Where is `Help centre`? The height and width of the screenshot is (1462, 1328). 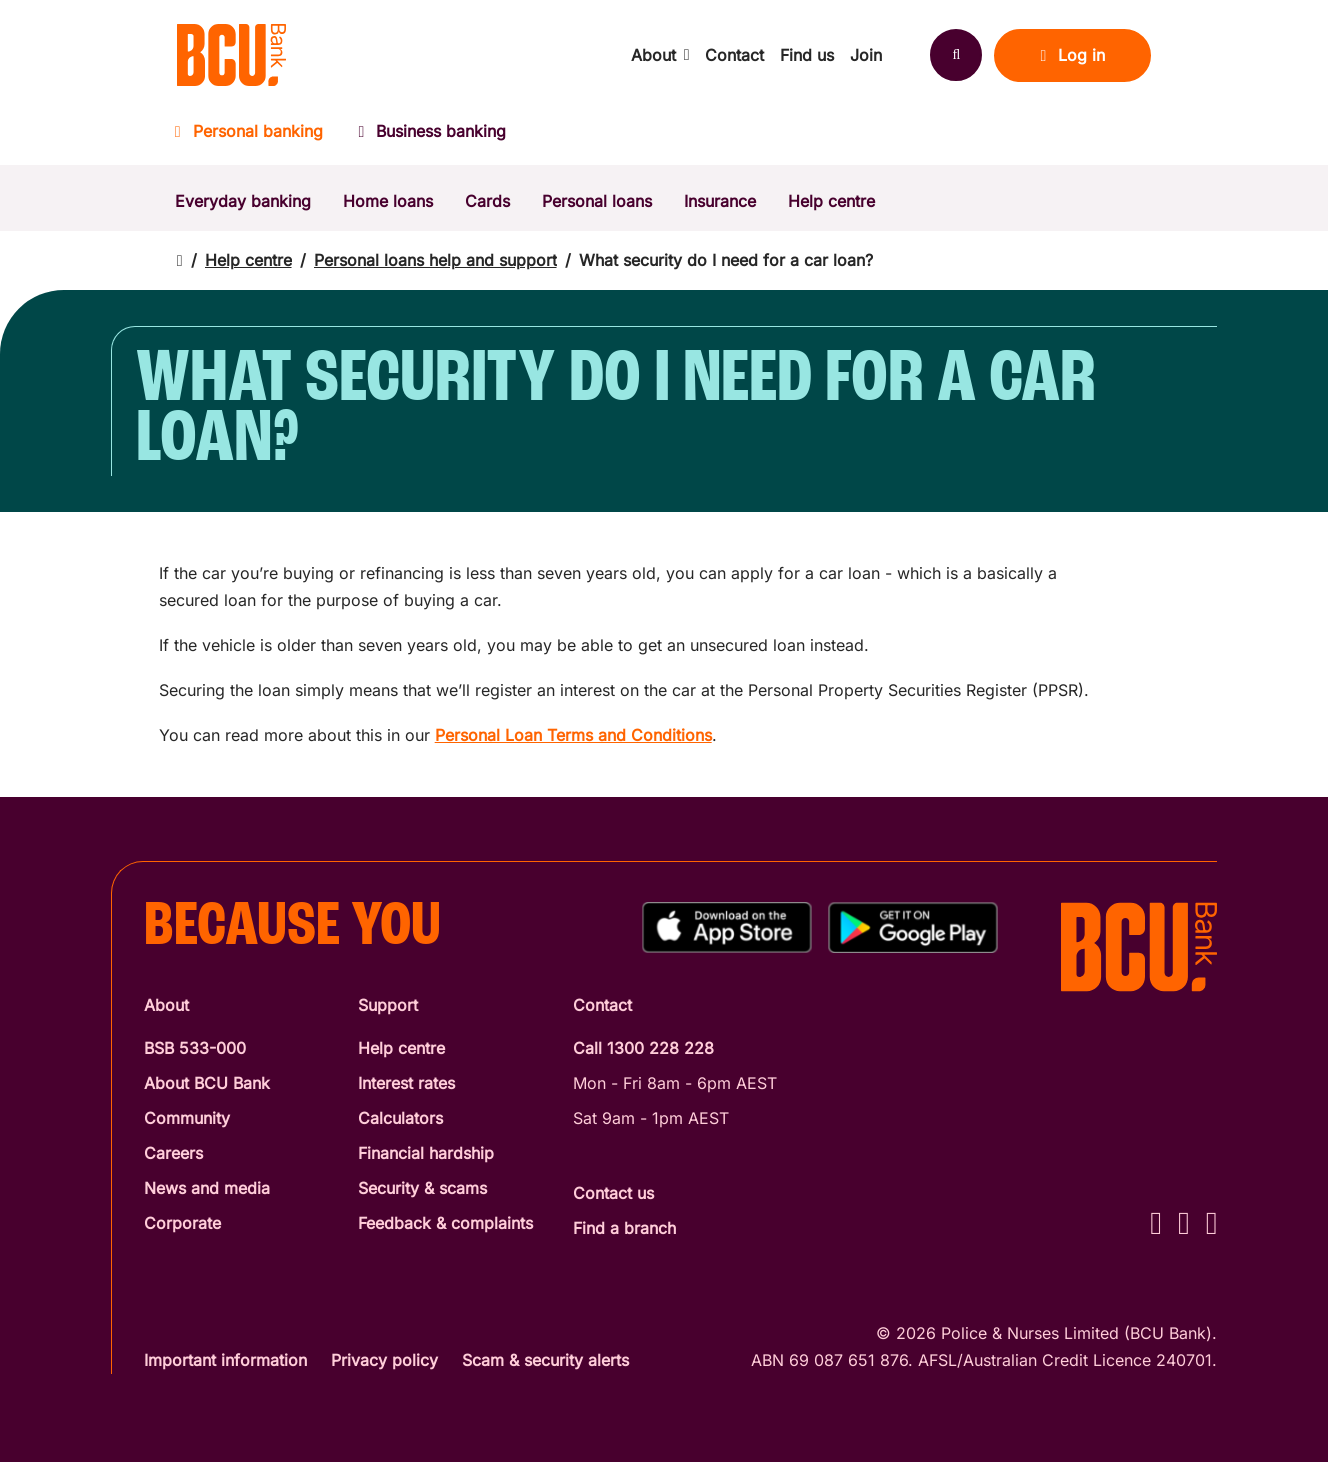 Help centre is located at coordinates (831, 201).